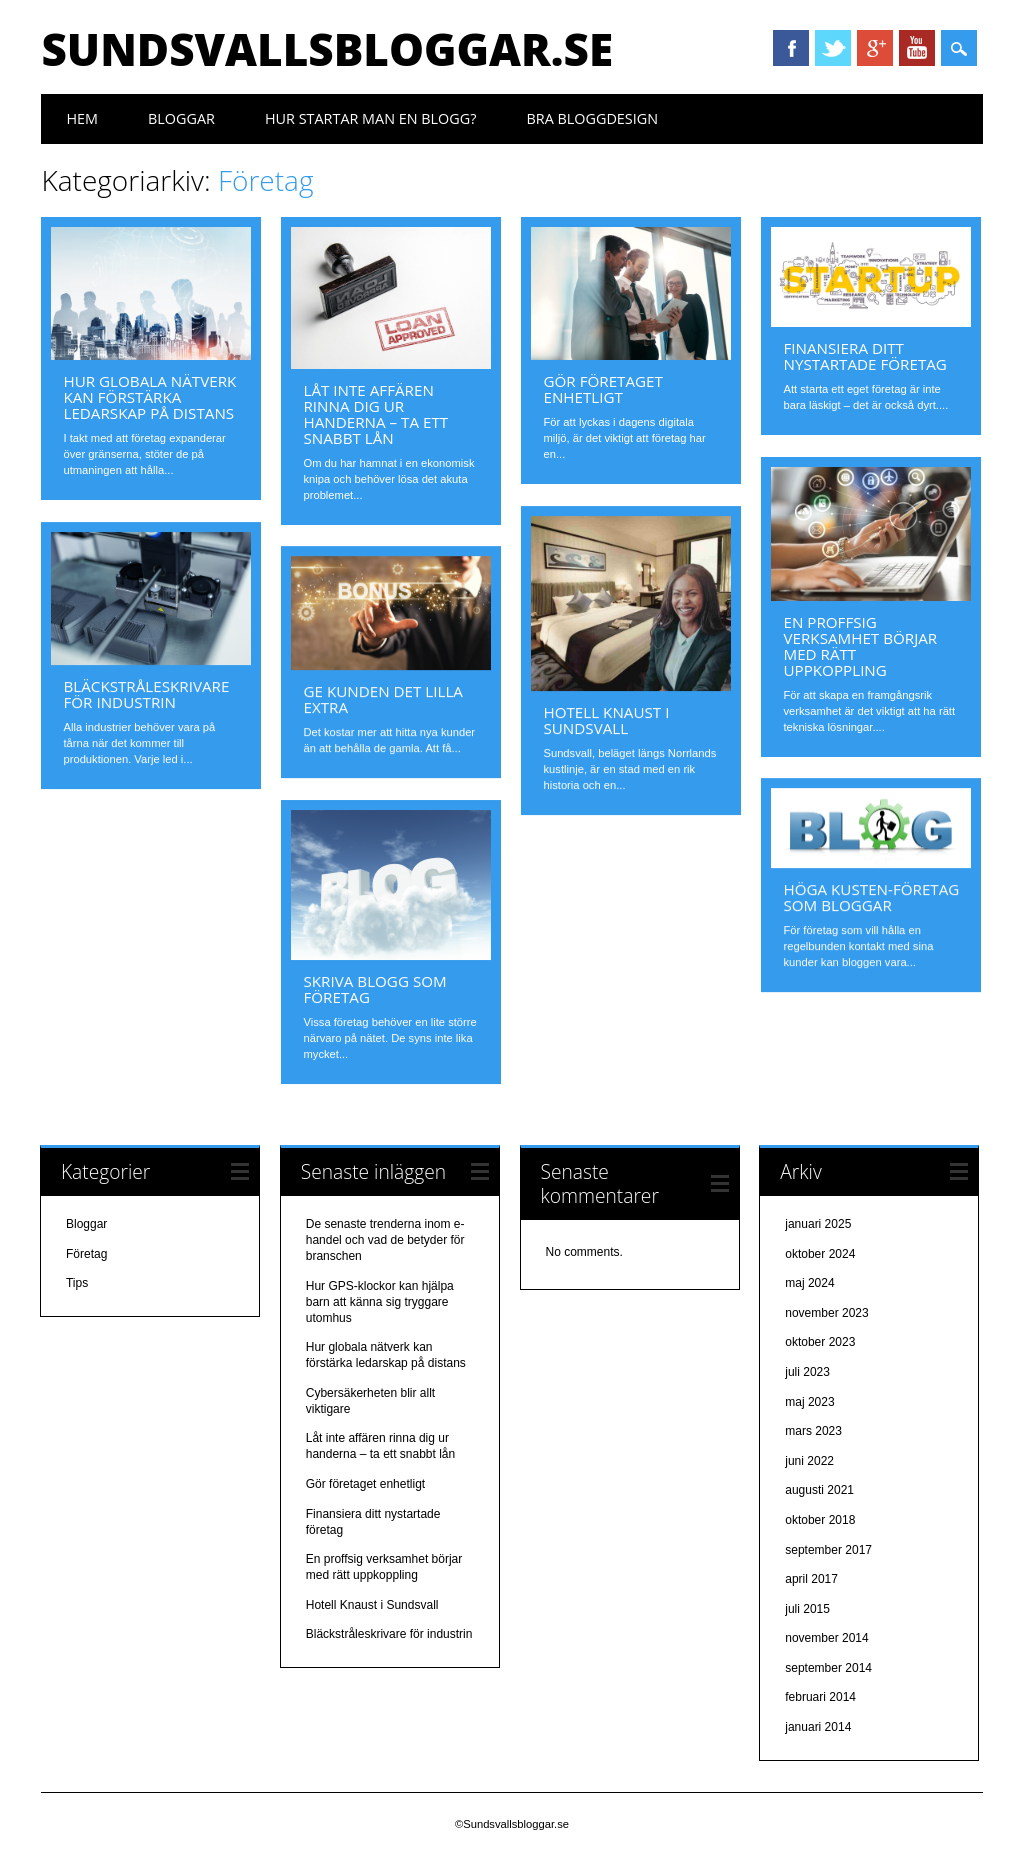 The width and height of the screenshot is (1024, 1855). I want to click on Gör företaget enhetligt, so click(602, 389).